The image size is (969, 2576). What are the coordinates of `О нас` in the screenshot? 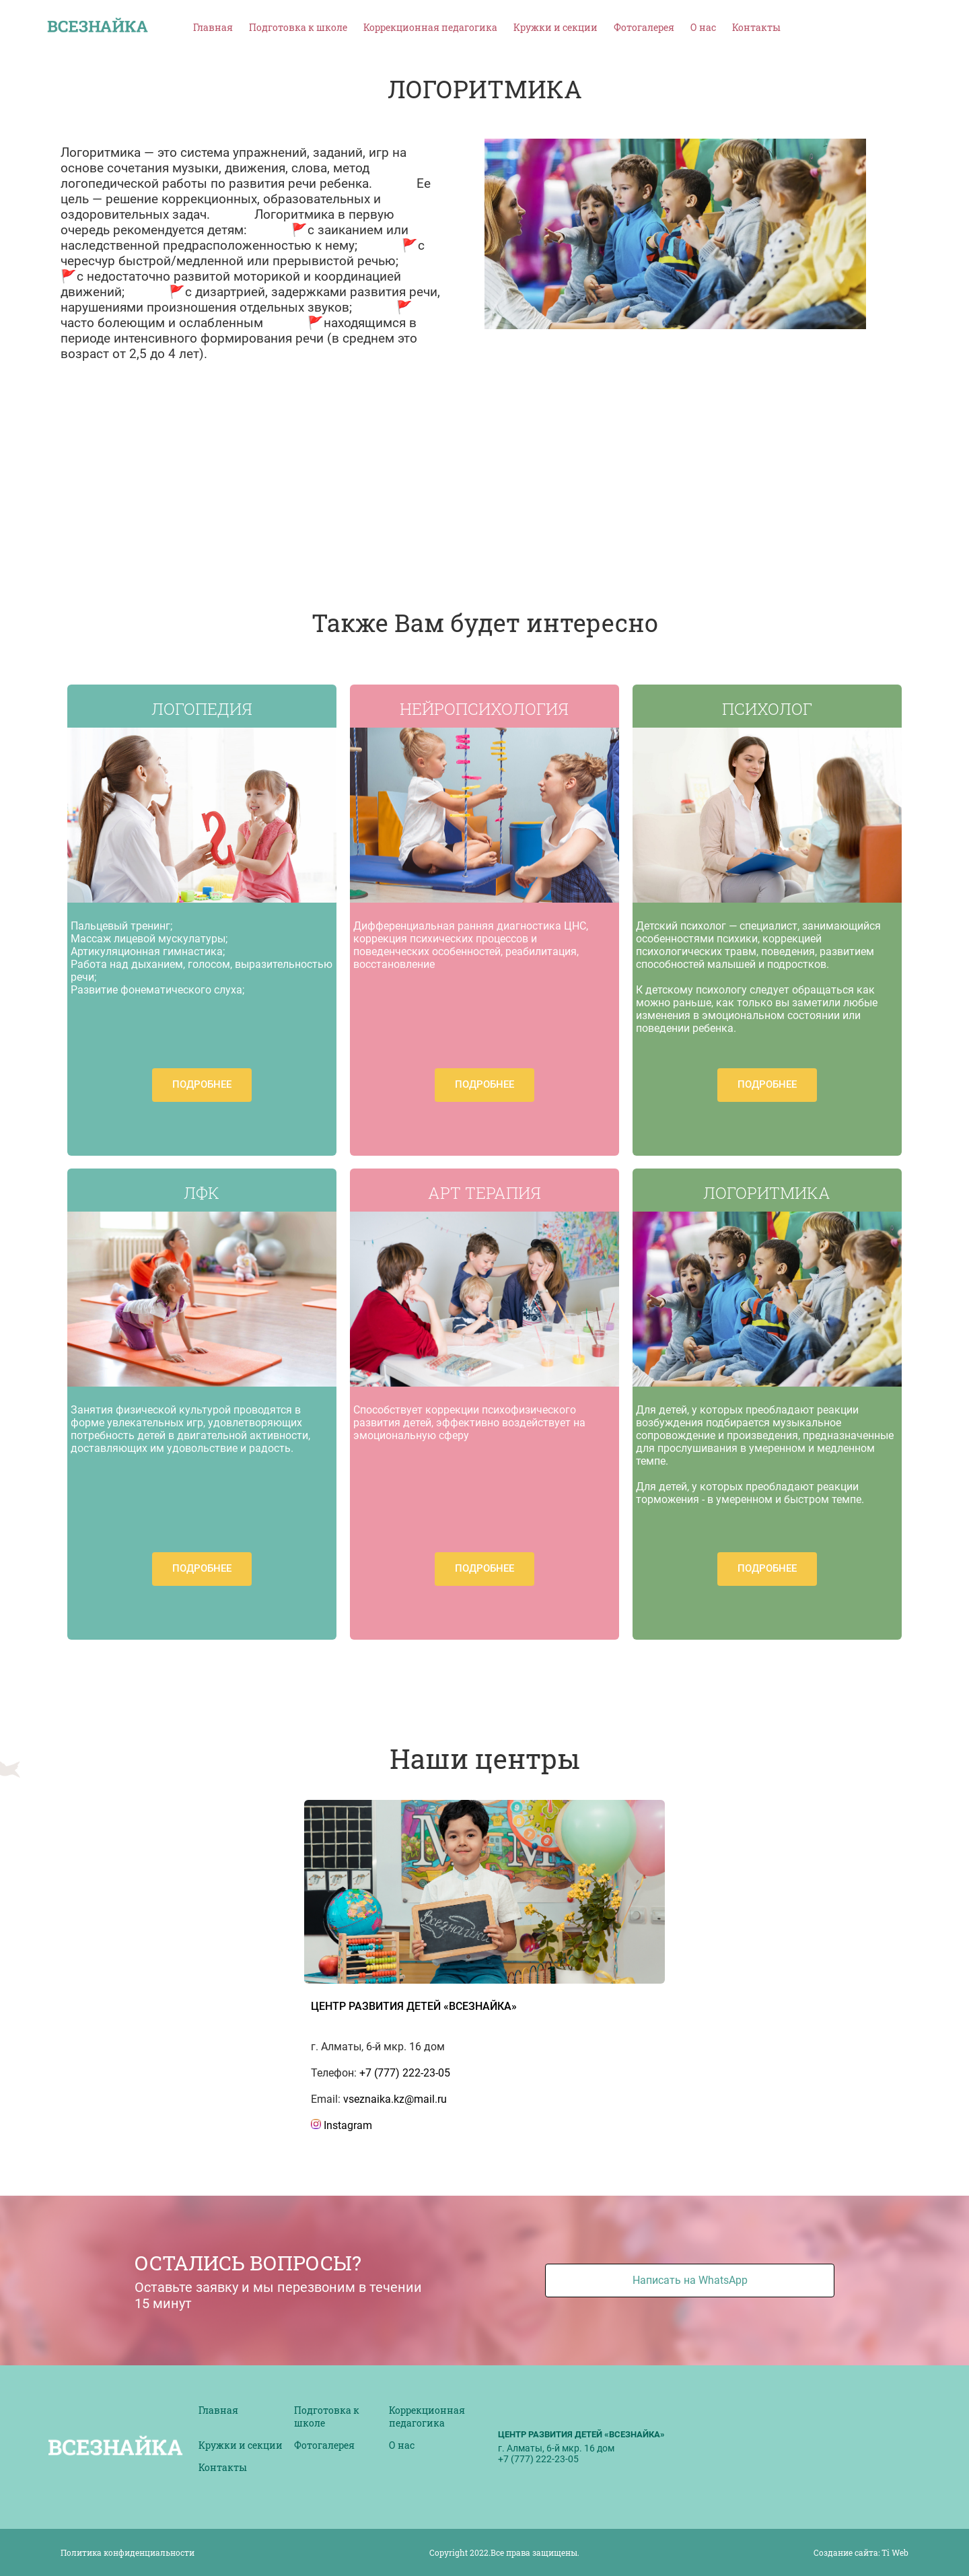 It's located at (703, 27).